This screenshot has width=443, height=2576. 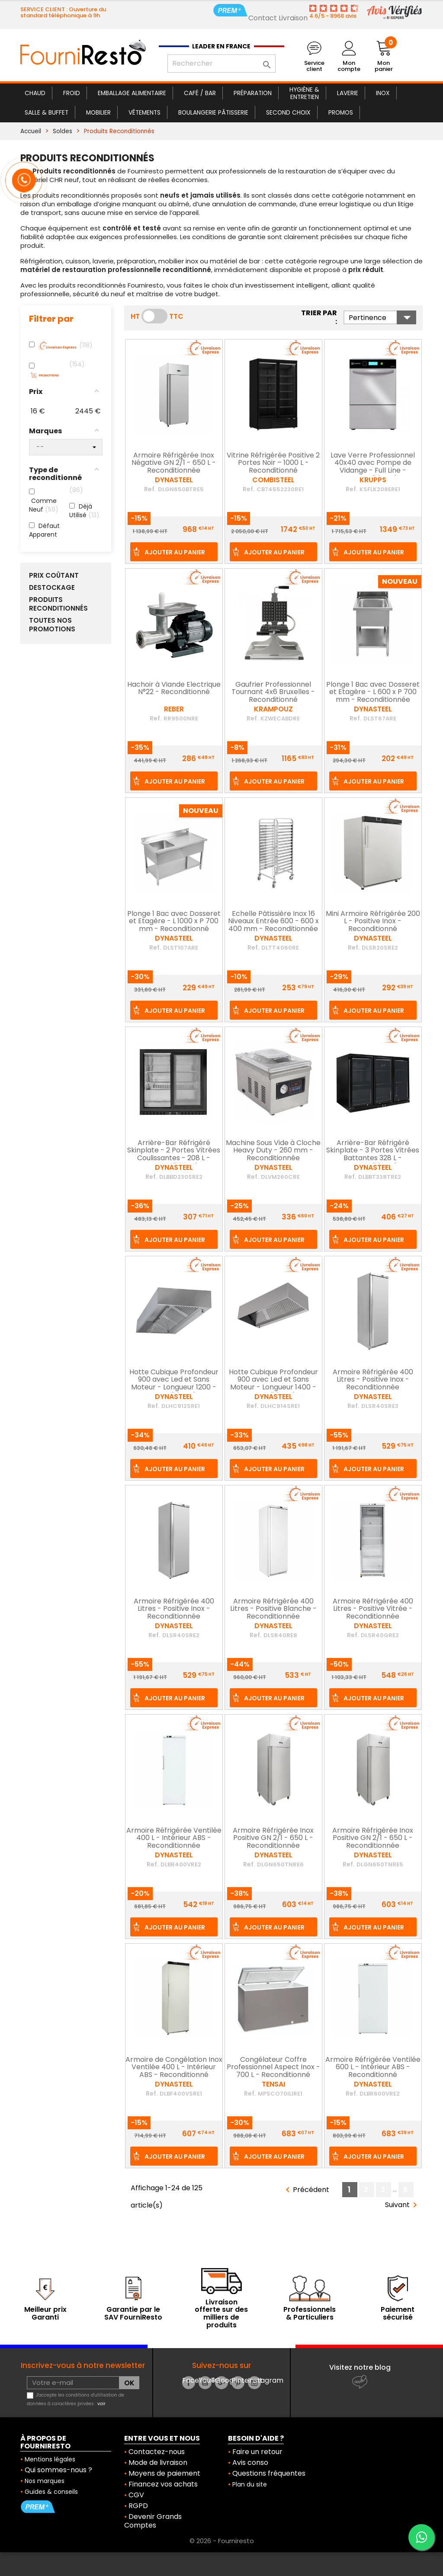 I want to click on Mentions légales, so click(x=50, y=2459).